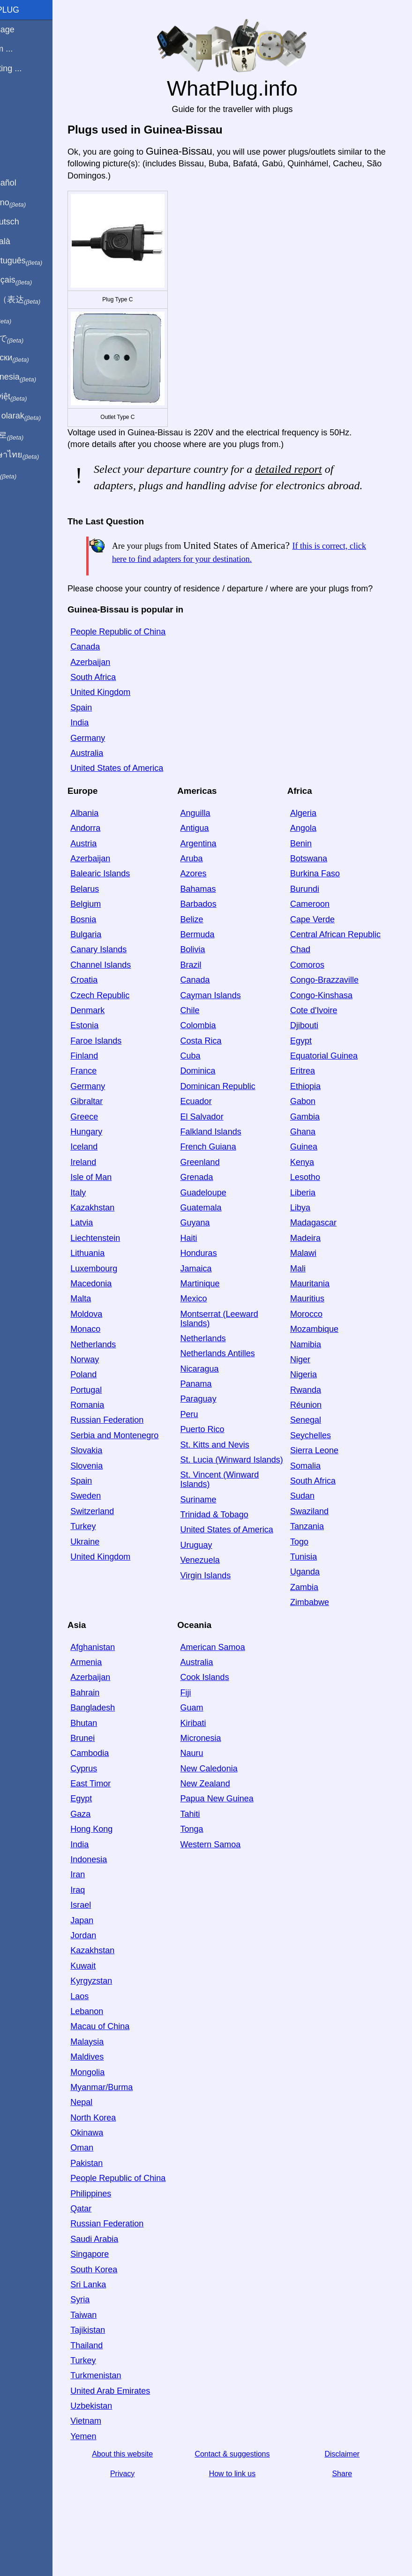 This screenshot has height=2576, width=412. What do you see at coordinates (115, 1963) in the screenshot?
I see `Jordan` at bounding box center [115, 1963].